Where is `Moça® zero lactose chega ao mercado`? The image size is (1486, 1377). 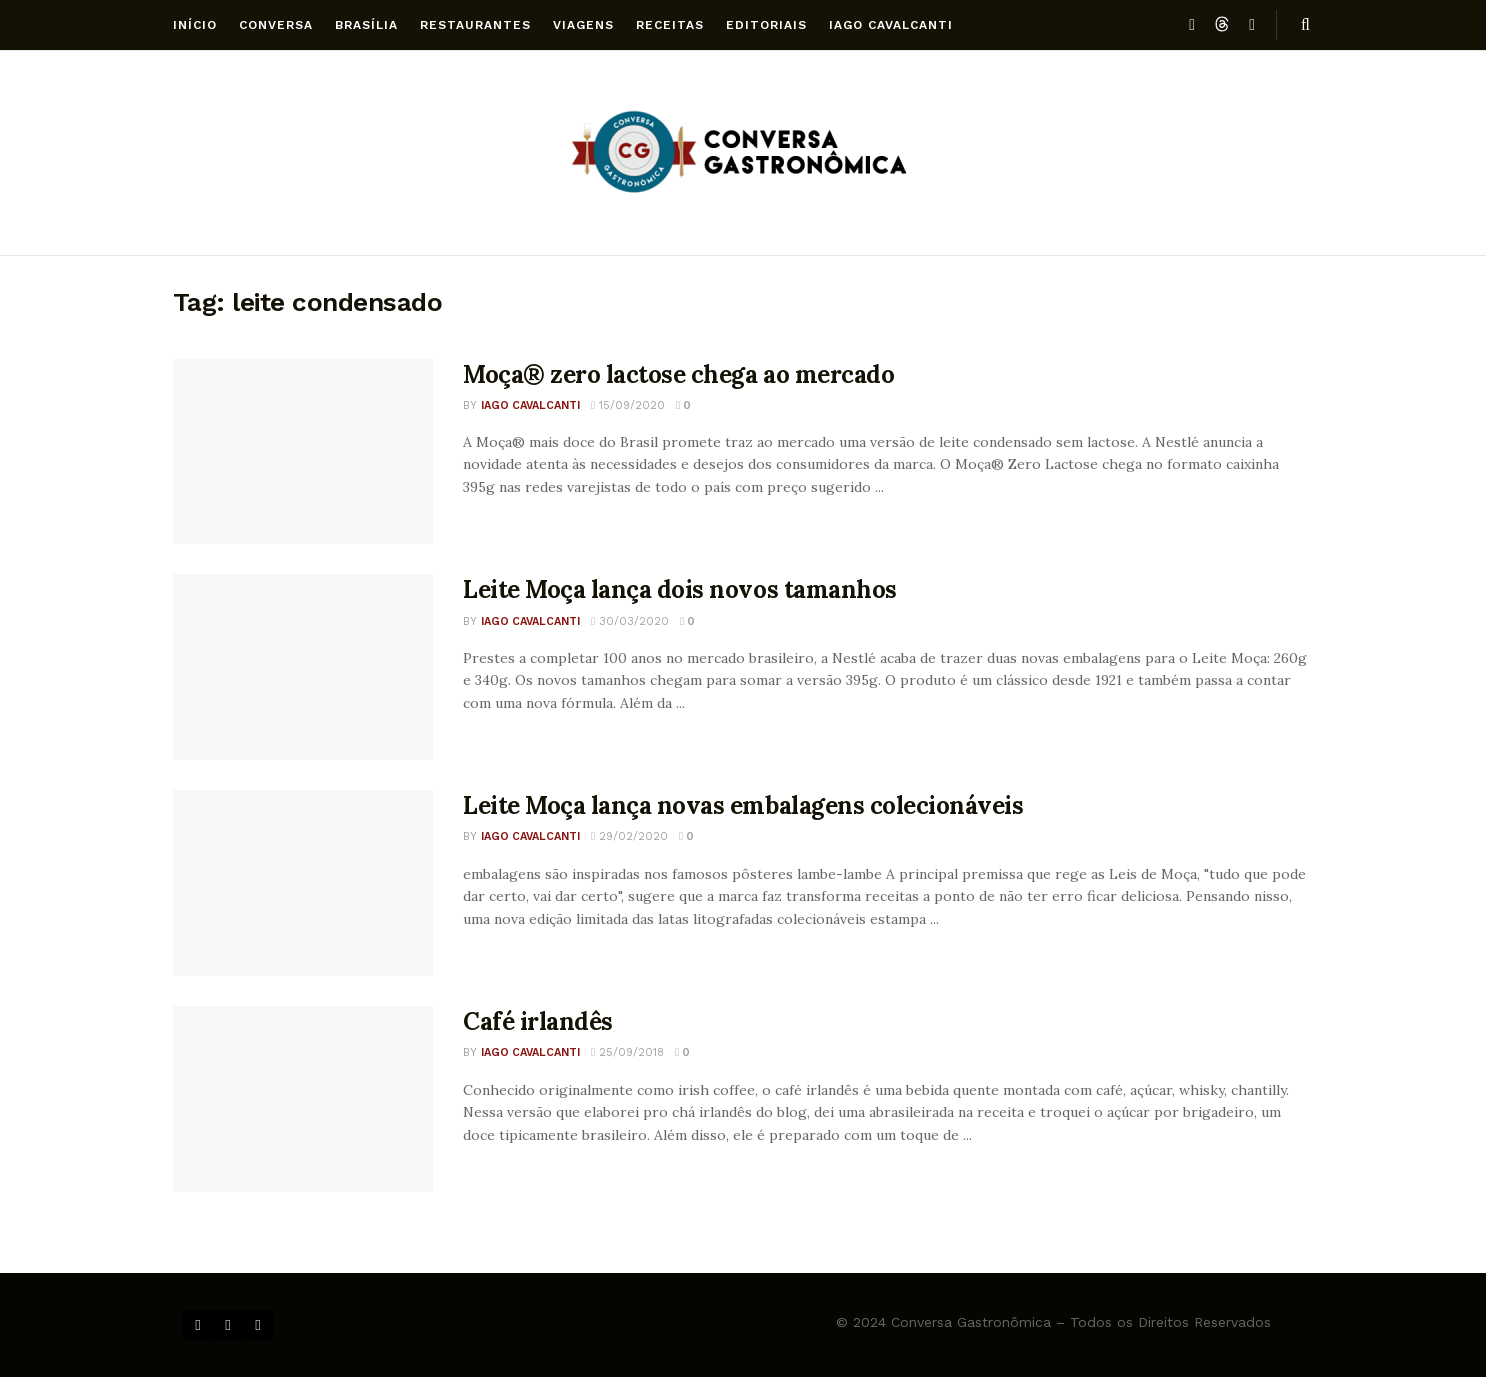 Moça® zero lactose chega ao mercado is located at coordinates (678, 374).